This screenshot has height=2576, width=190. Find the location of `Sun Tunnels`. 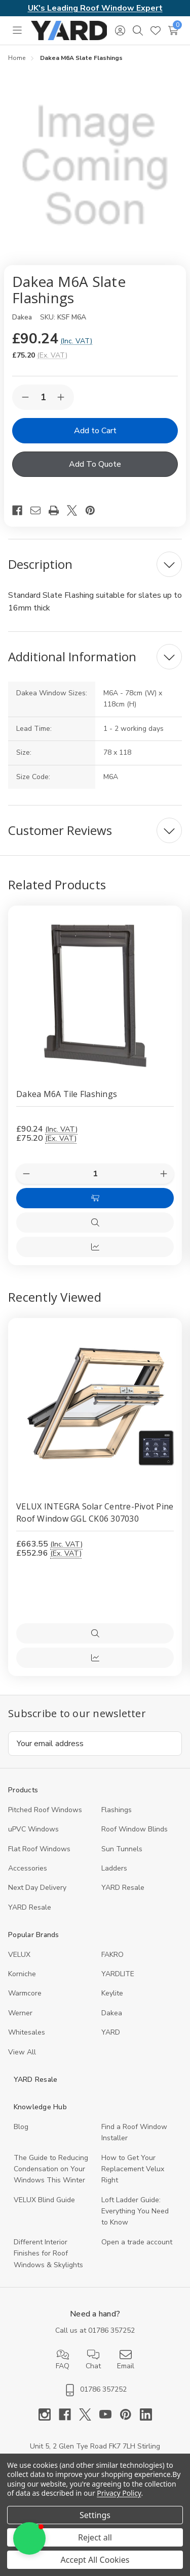

Sun Tunnels is located at coordinates (121, 1849).